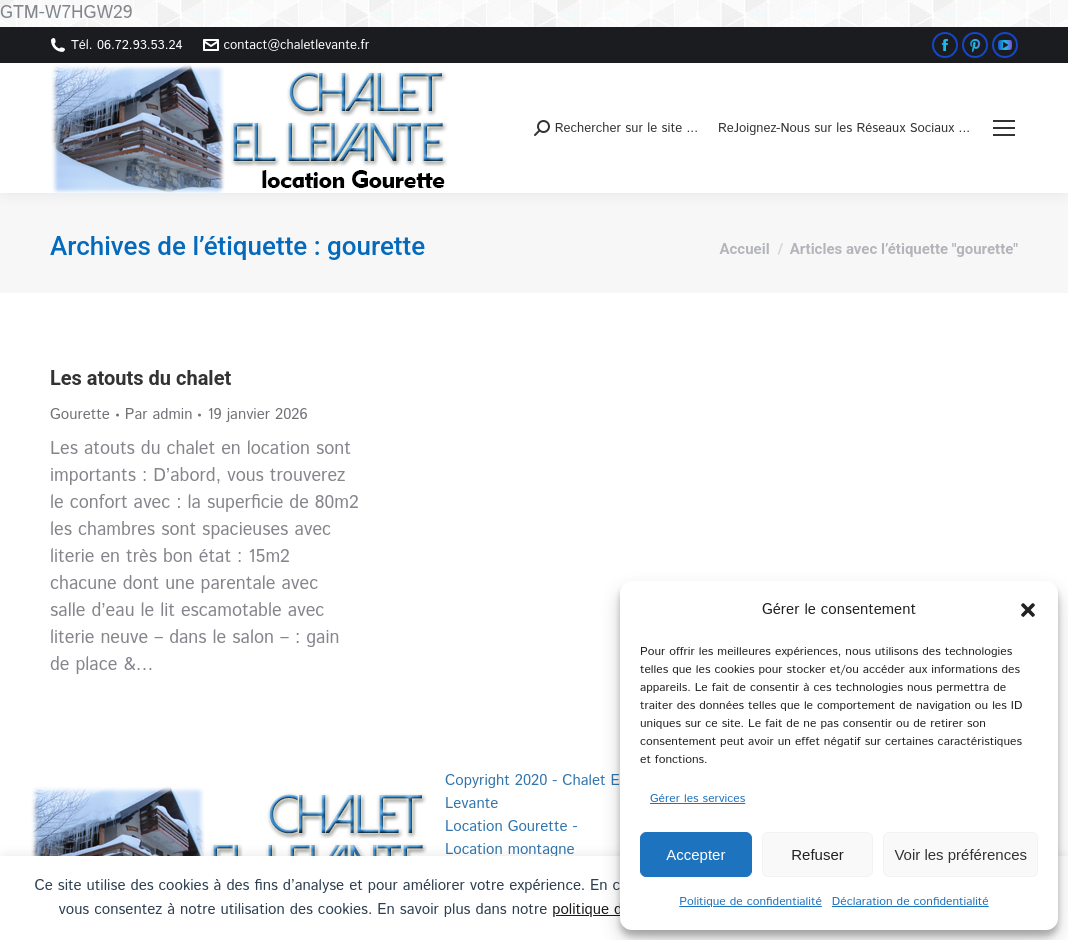  Describe the element at coordinates (817, 854) in the screenshot. I see `Refuser` at that location.